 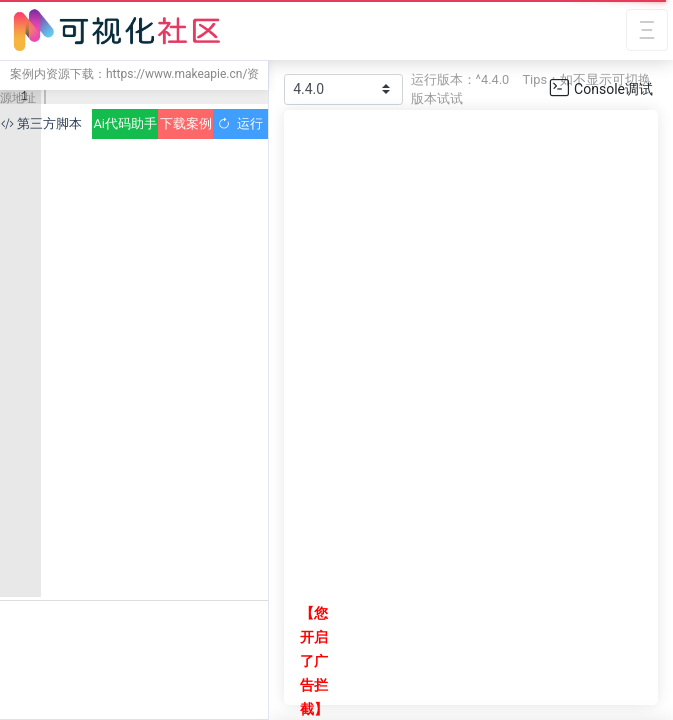 What do you see at coordinates (124, 123) in the screenshot?
I see `Ai代码助手` at bounding box center [124, 123].